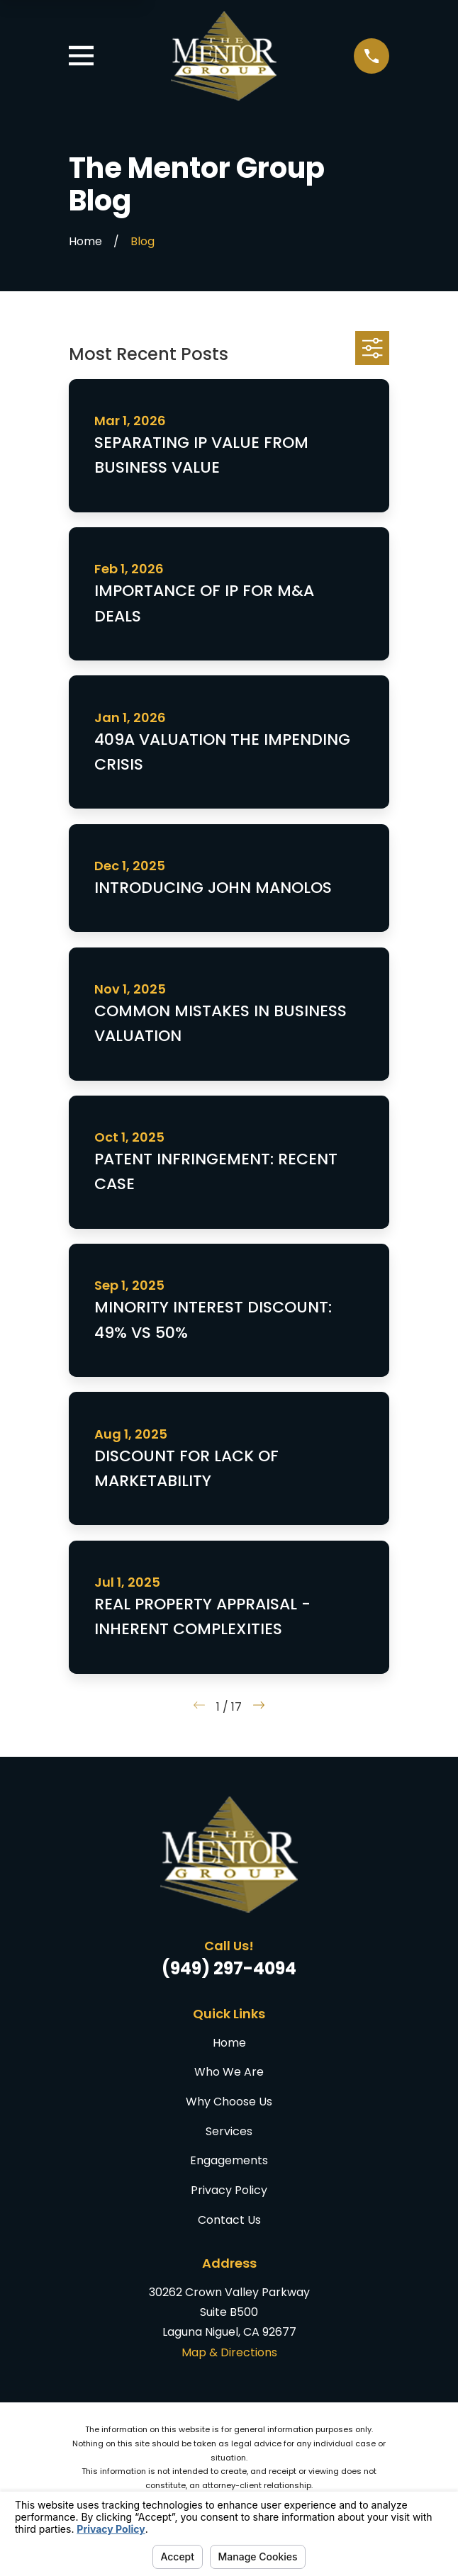 The height and width of the screenshot is (2576, 458). I want to click on Who We Are, so click(229, 2072).